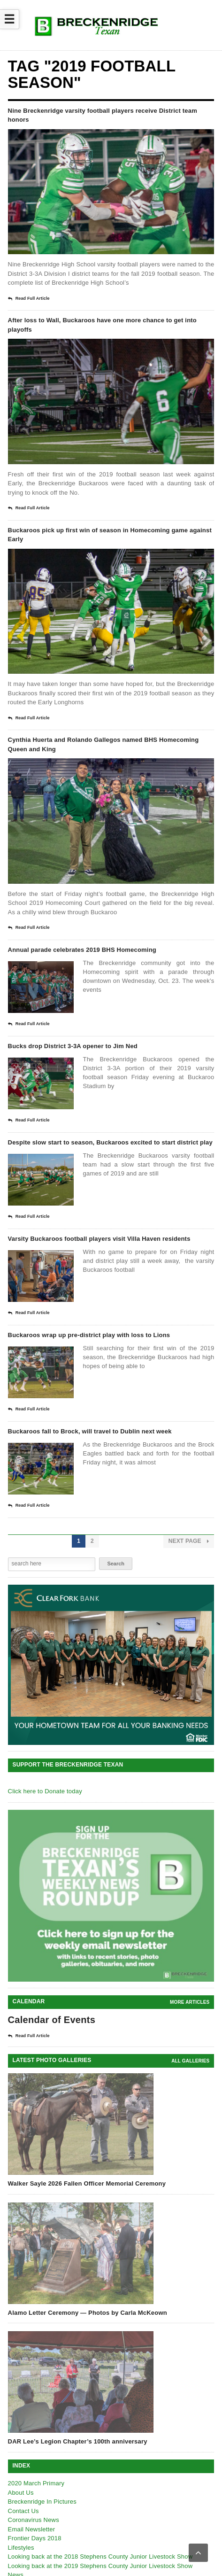 The image size is (222, 2576). Describe the element at coordinates (21, 2422) in the screenshot. I see `Lifestyles` at that location.